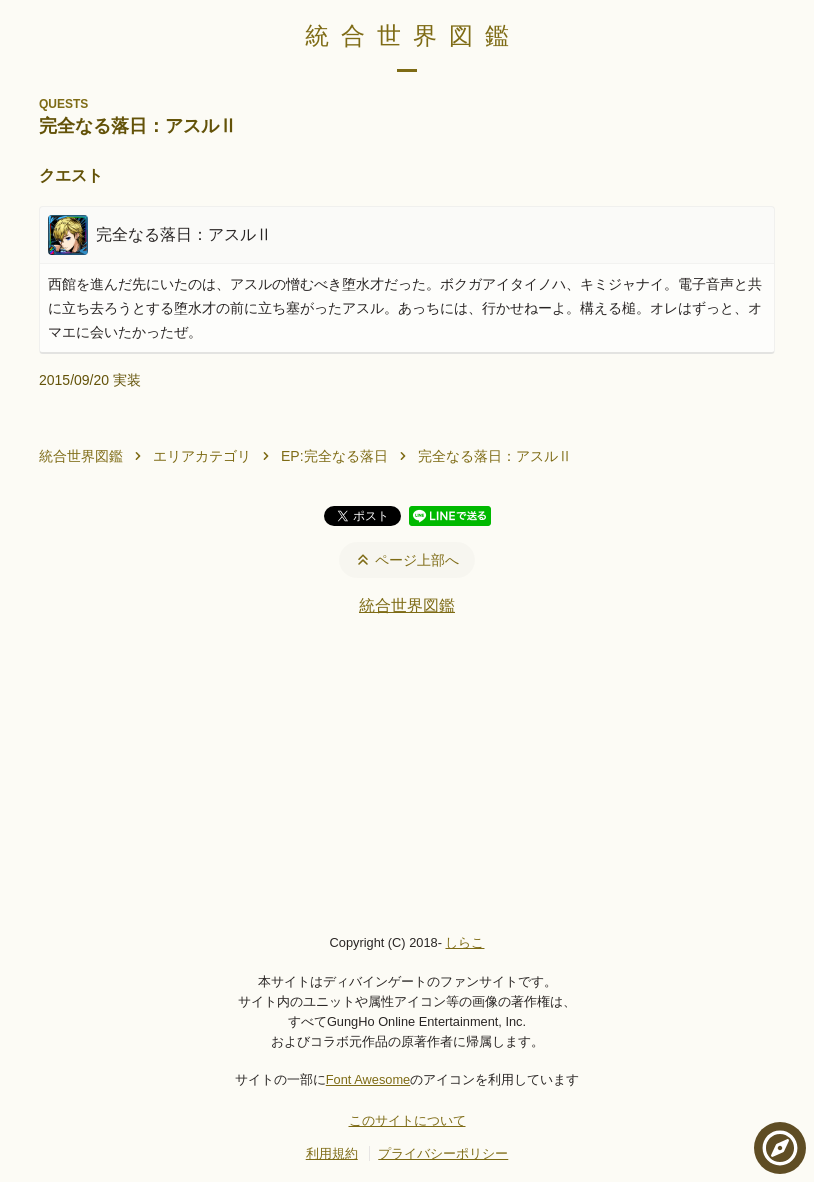  I want to click on このサイトについて, so click(407, 1120).